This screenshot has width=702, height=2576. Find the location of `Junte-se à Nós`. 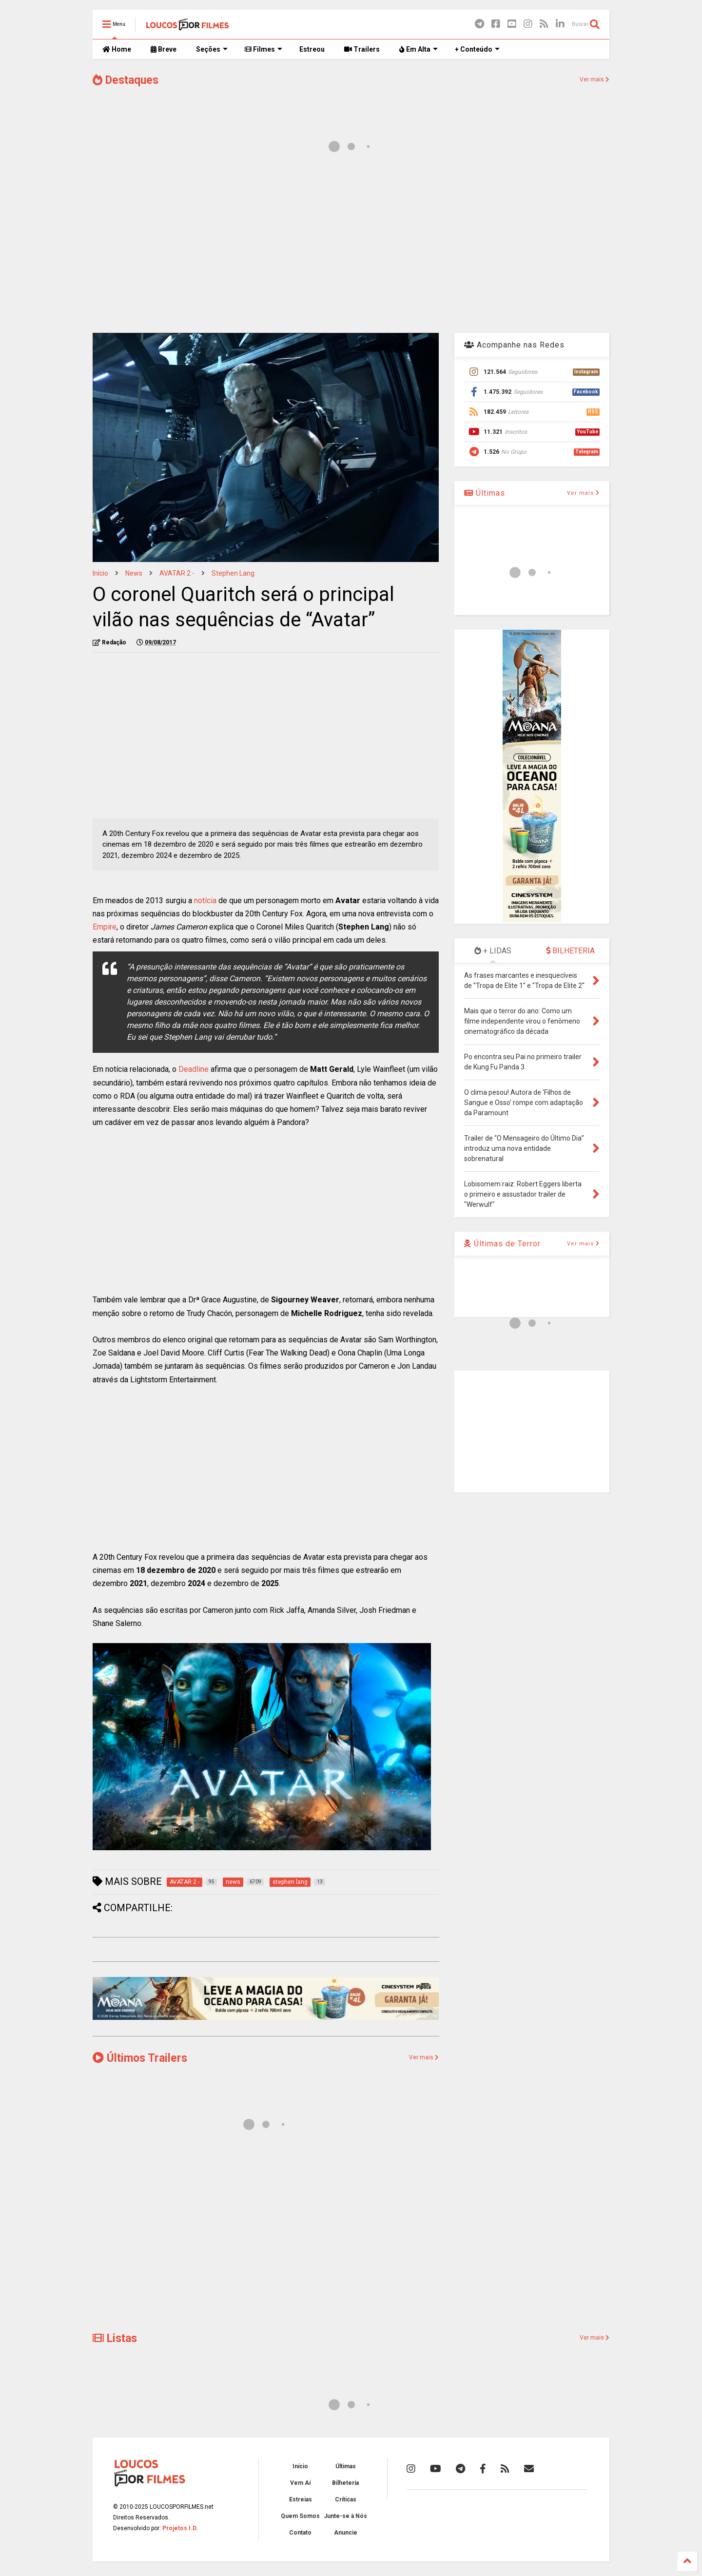

Junte-se à Nós is located at coordinates (345, 2516).